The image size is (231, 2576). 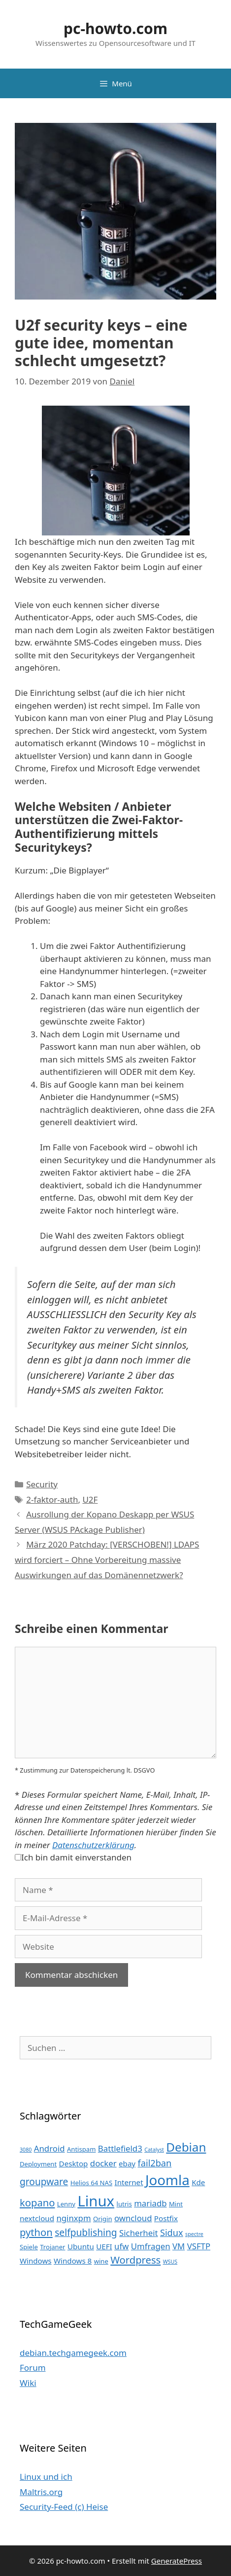 What do you see at coordinates (186, 2147) in the screenshot?
I see `Debian [Debian (13 Einträge)]` at bounding box center [186, 2147].